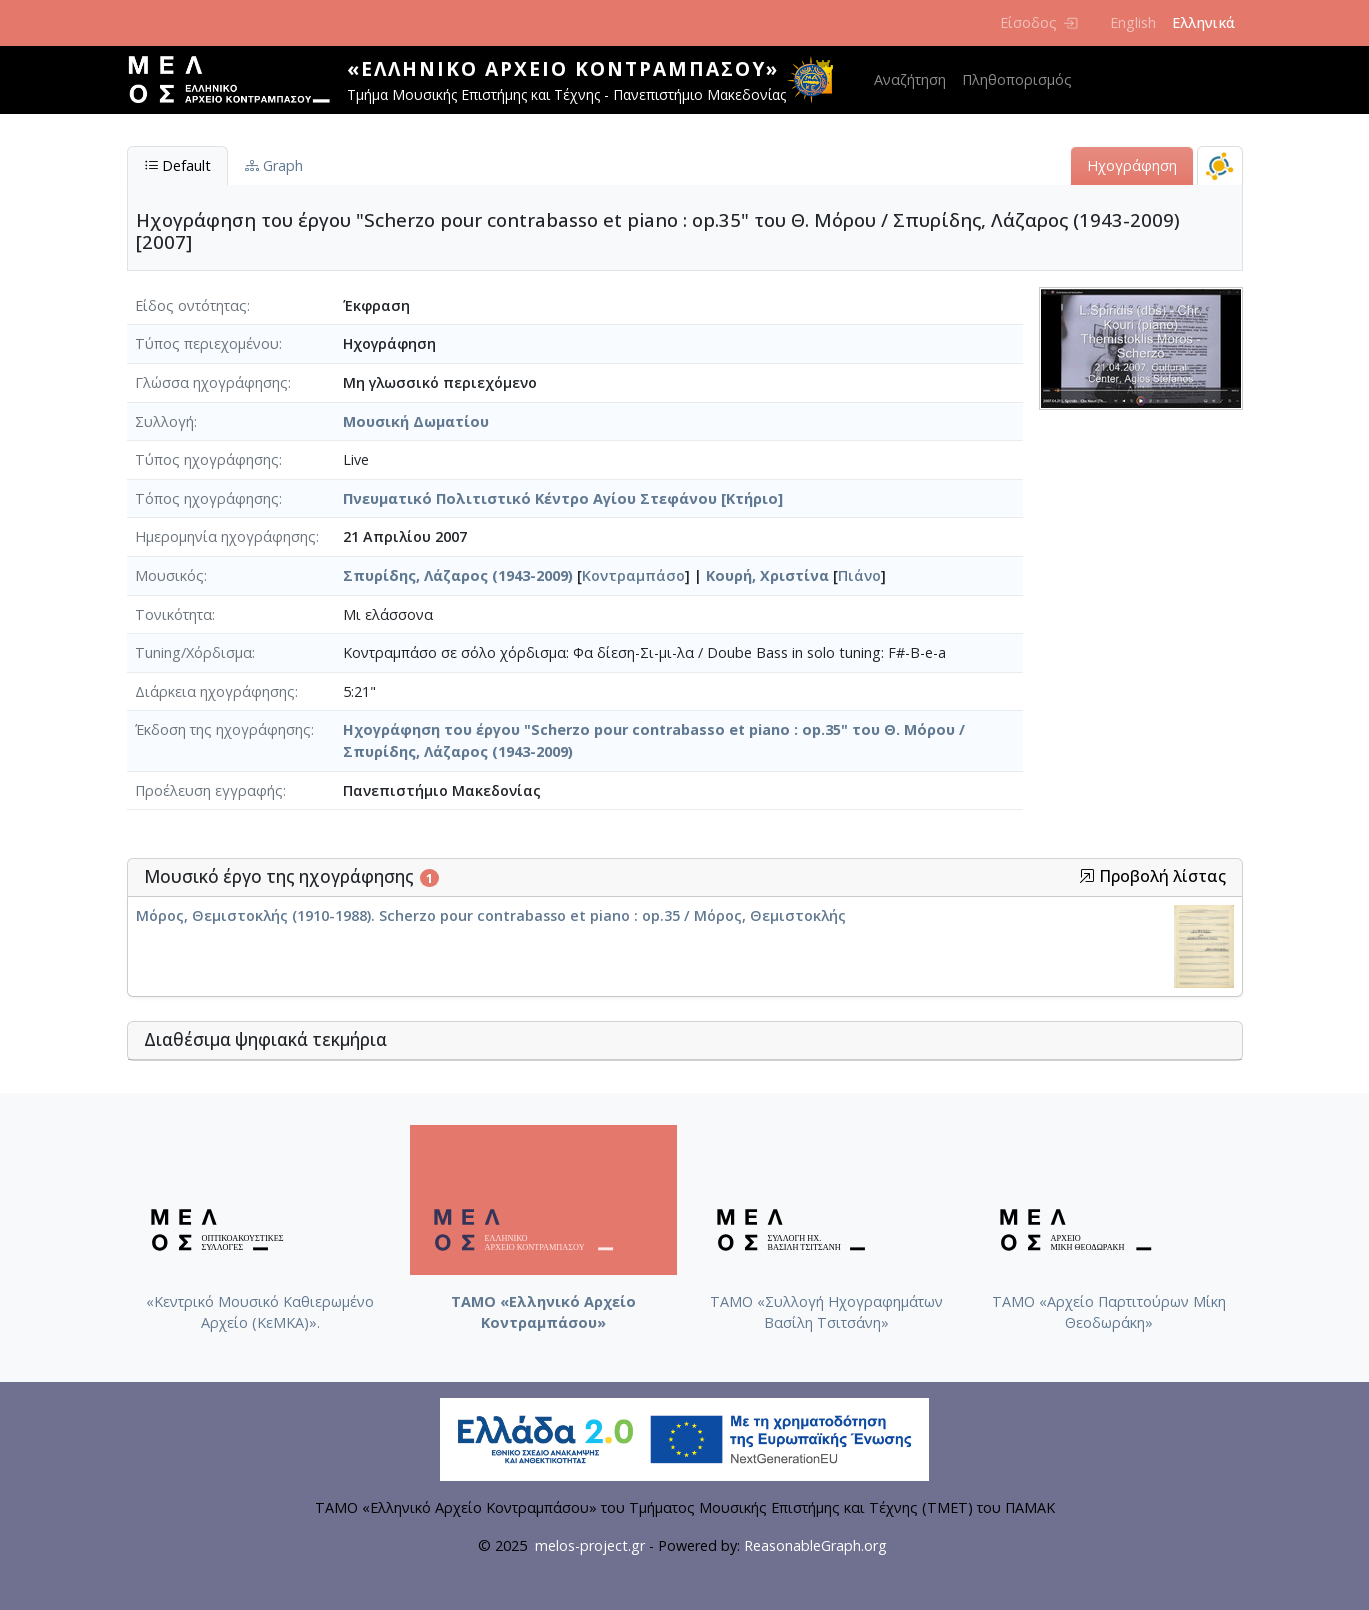  What do you see at coordinates (859, 575) in the screenshot?
I see `Πιάνο` at bounding box center [859, 575].